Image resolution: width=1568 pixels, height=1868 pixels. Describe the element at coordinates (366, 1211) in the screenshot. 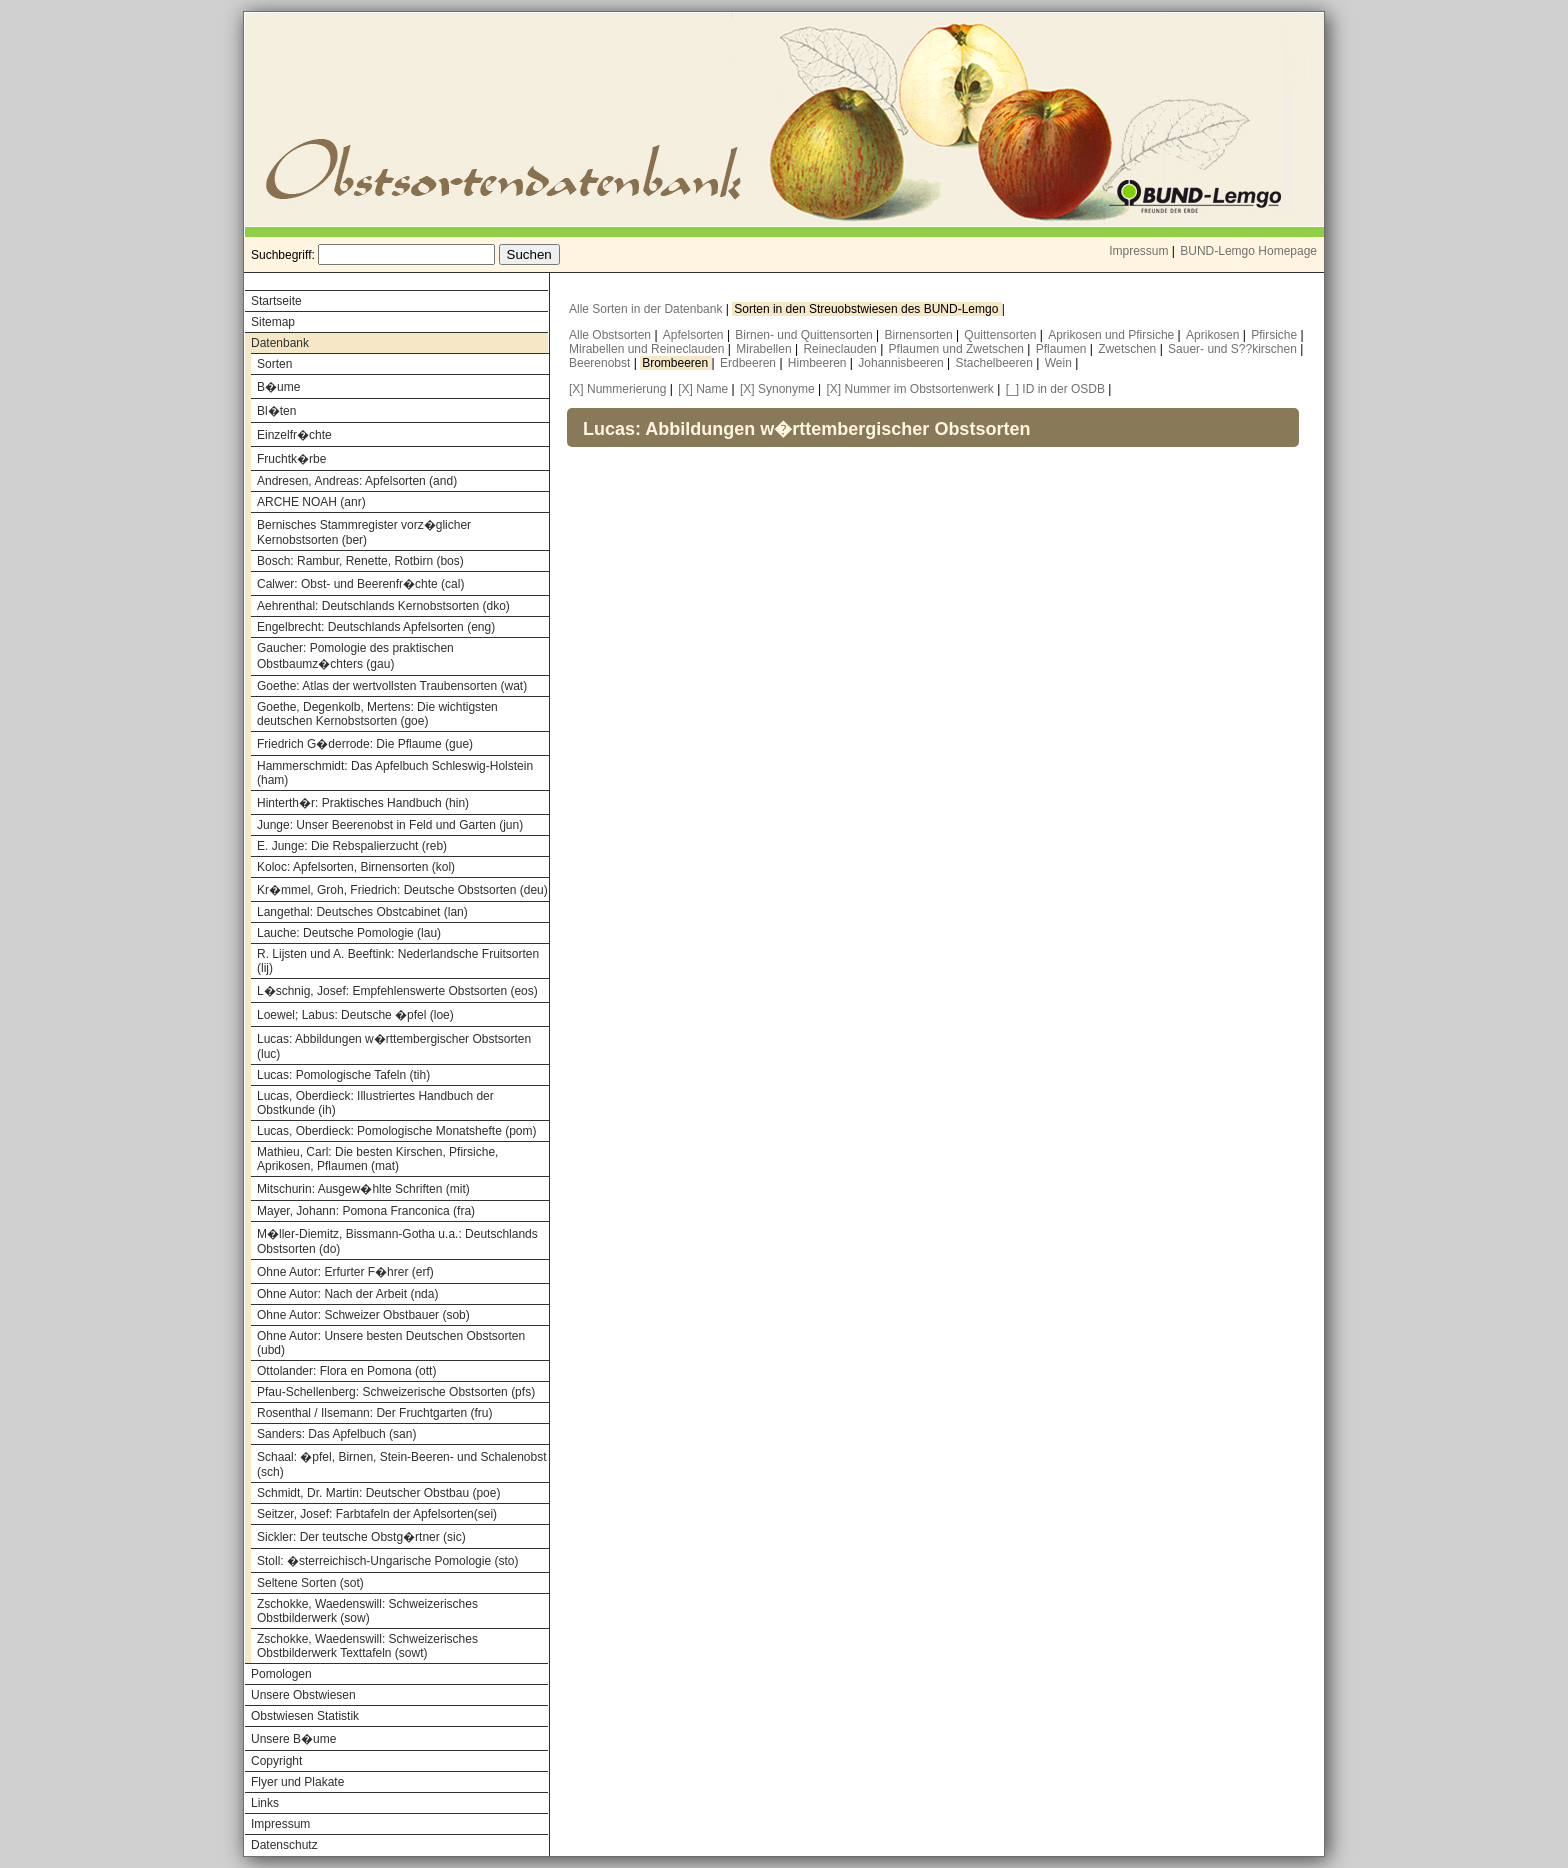

I see `Mayer, Johann: Pomona Franconica (fra)` at that location.